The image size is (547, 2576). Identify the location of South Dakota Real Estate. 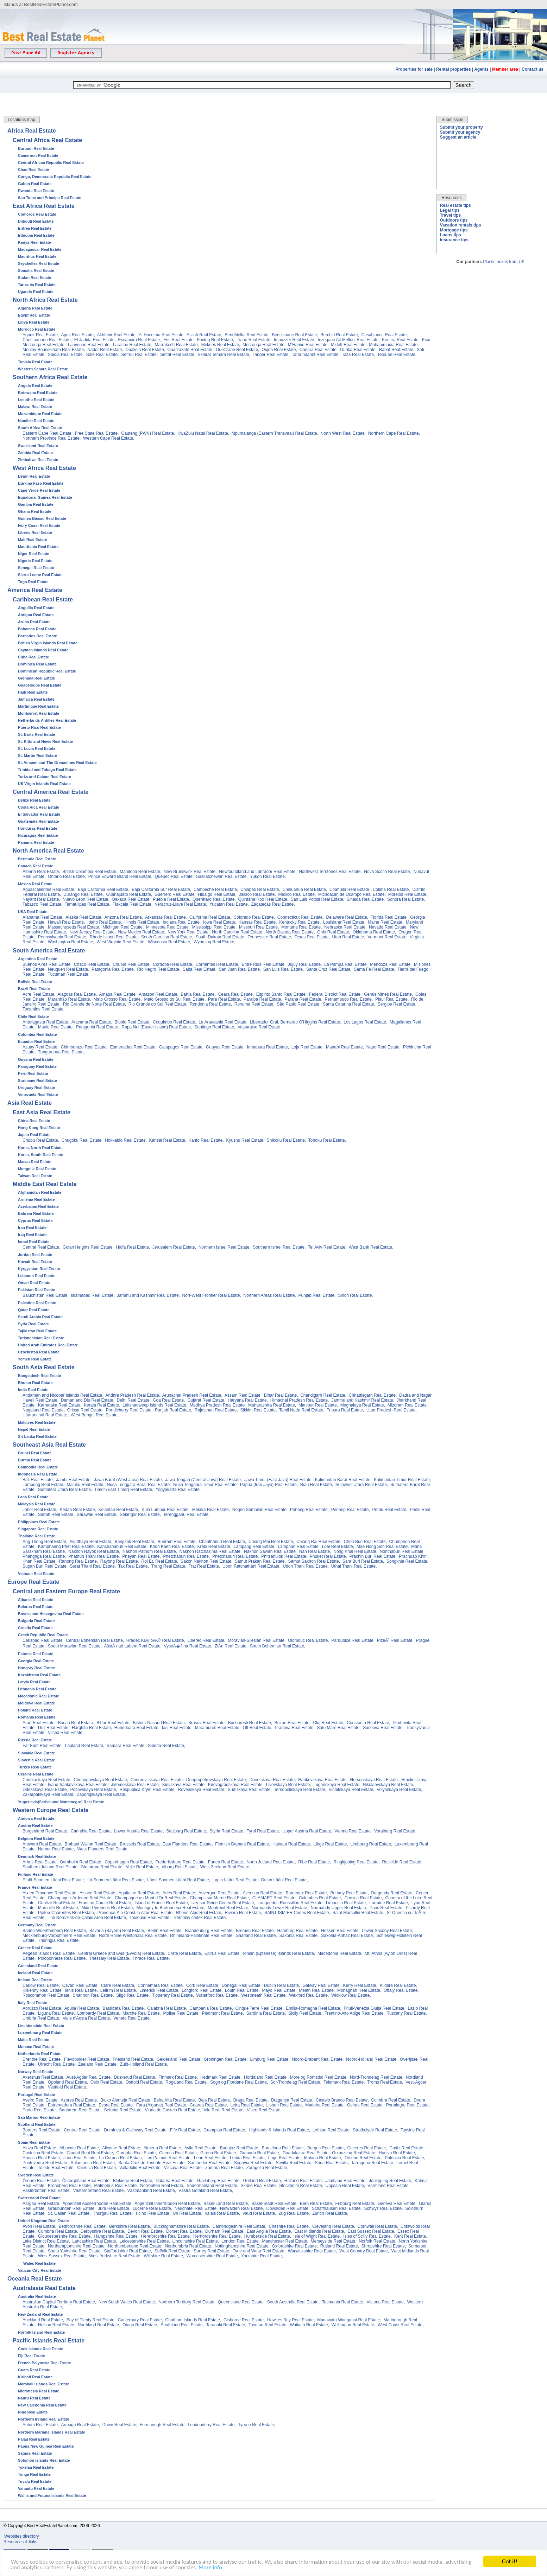
(220, 937).